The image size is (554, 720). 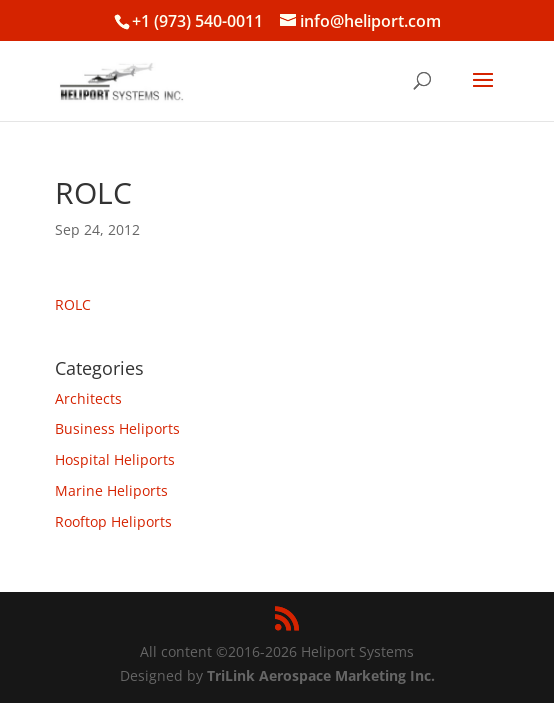 I want to click on Marine Heliports, so click(x=111, y=490).